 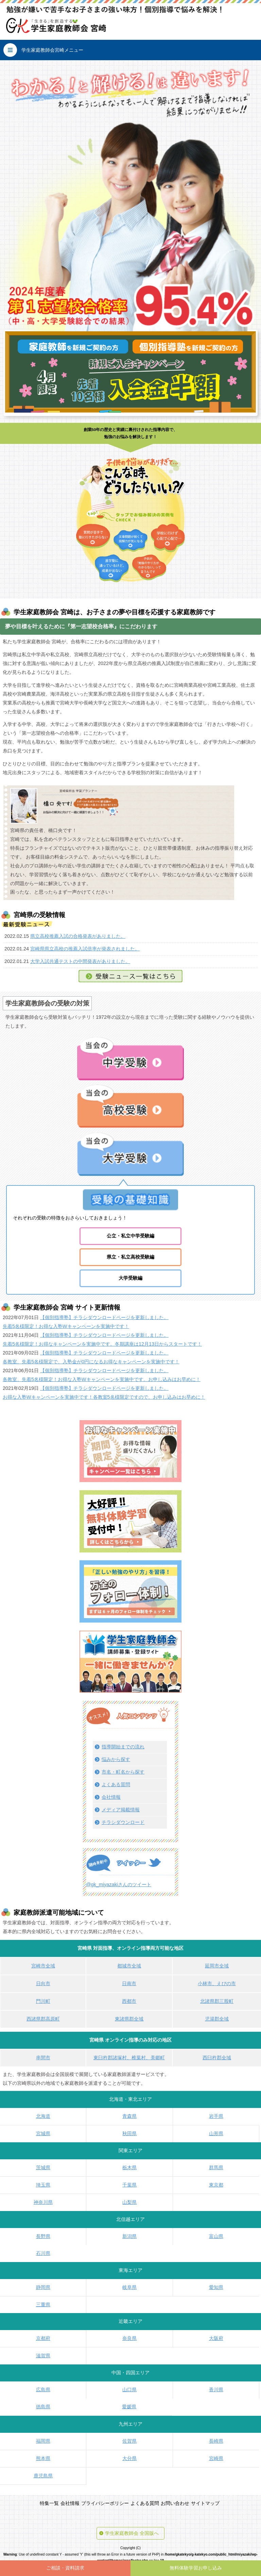 What do you see at coordinates (43, 1983) in the screenshot?
I see `日向市` at bounding box center [43, 1983].